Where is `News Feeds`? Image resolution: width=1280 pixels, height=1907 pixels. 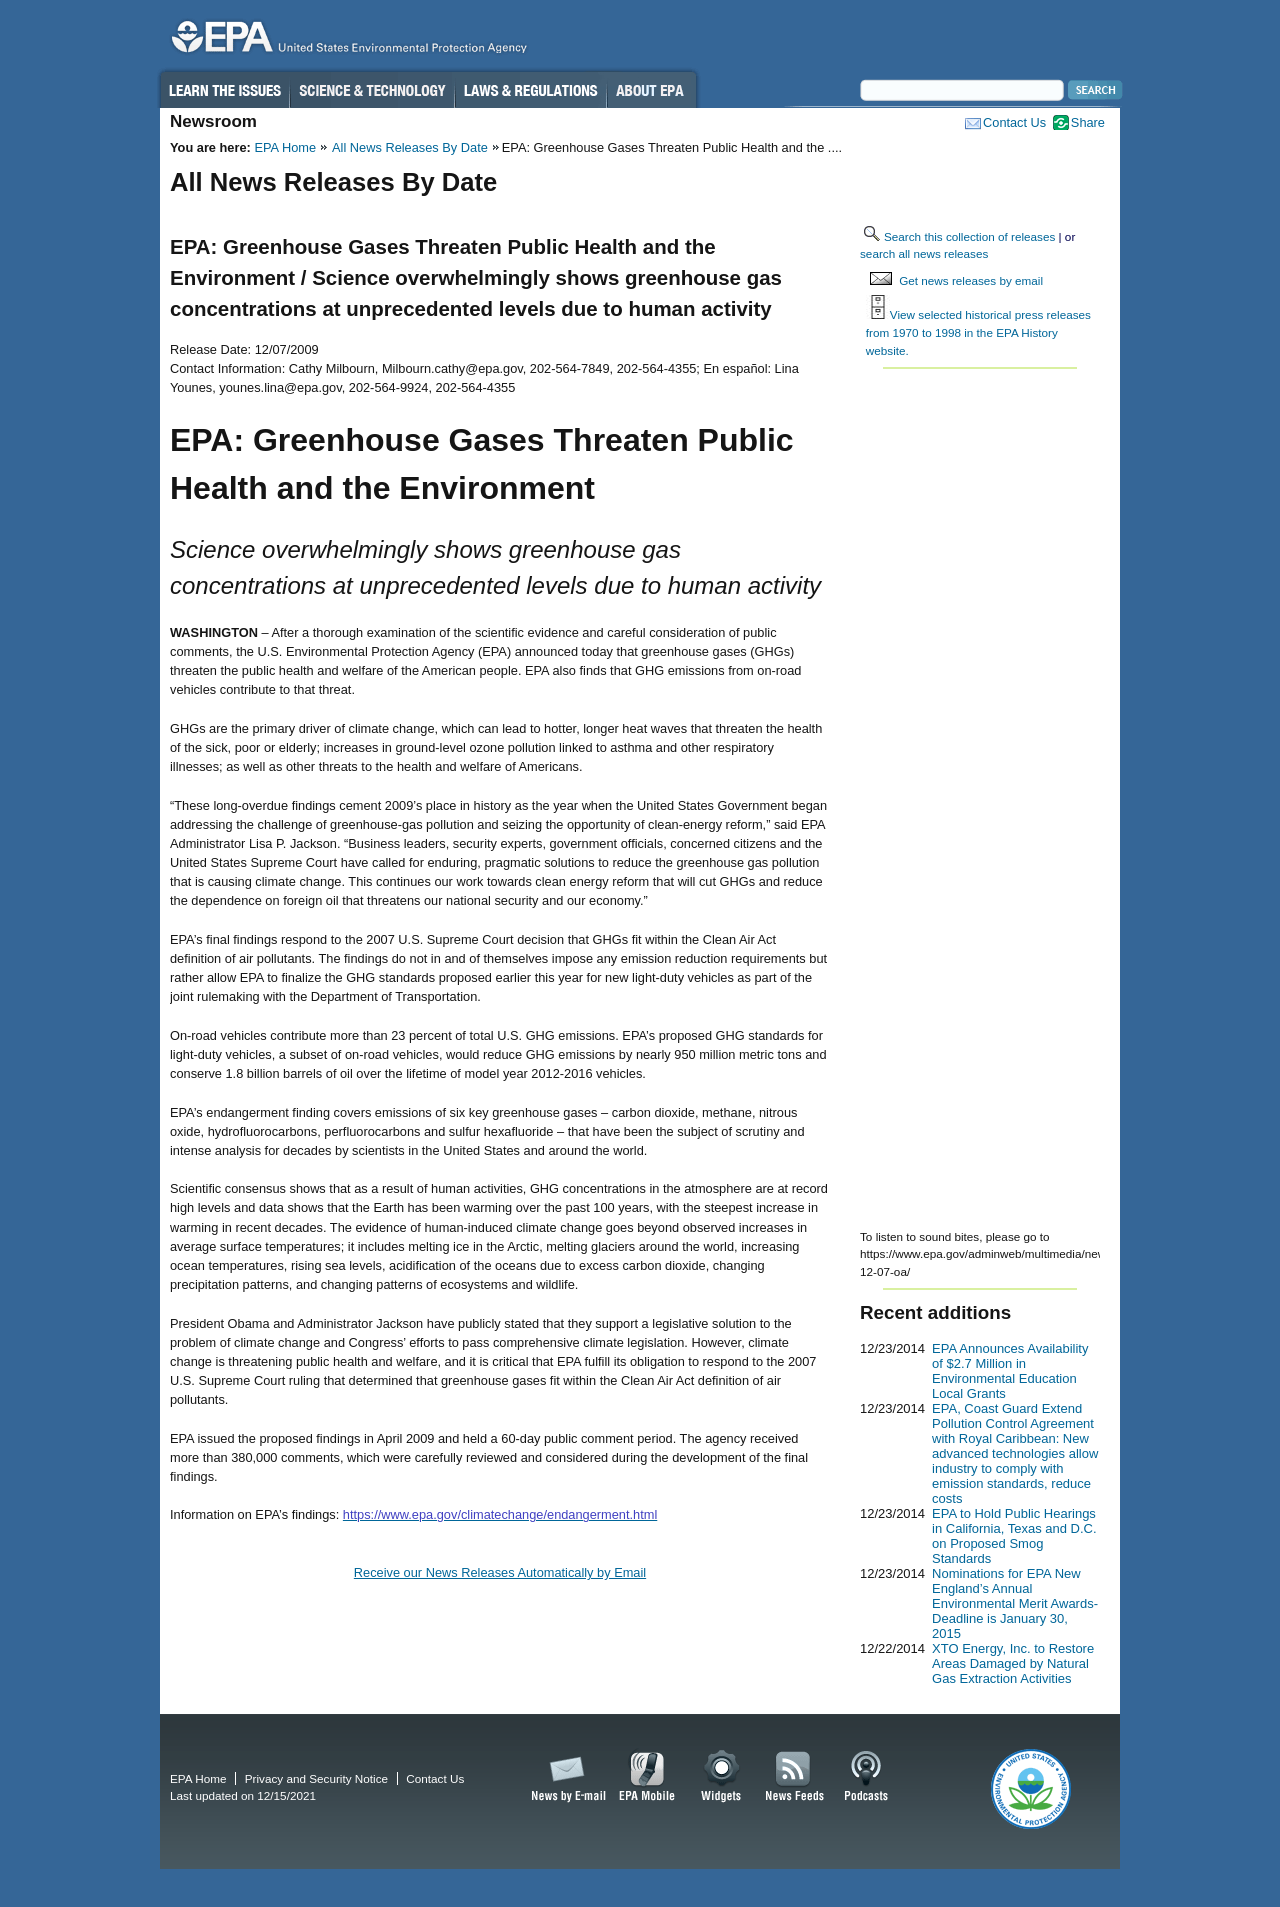
News Feeds is located at coordinates (795, 1777).